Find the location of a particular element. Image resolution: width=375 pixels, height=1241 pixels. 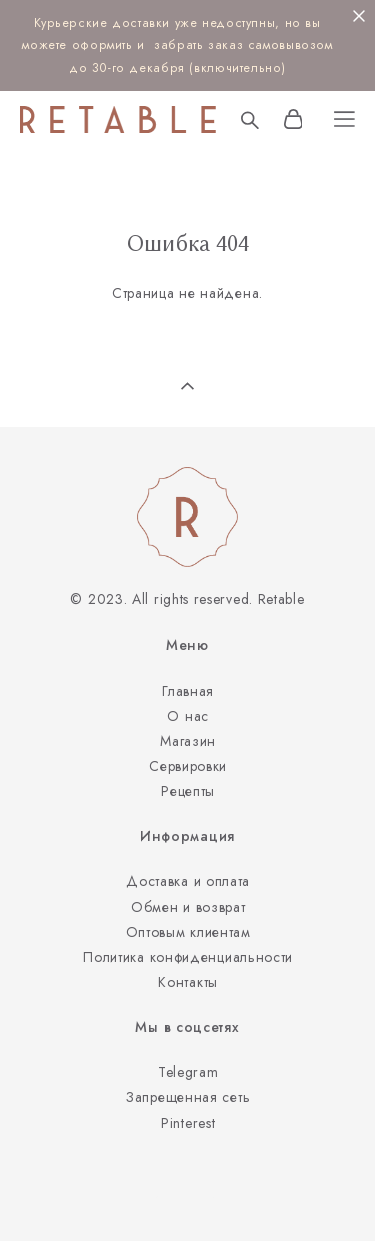

Запрещенная сеть is located at coordinates (188, 1097).